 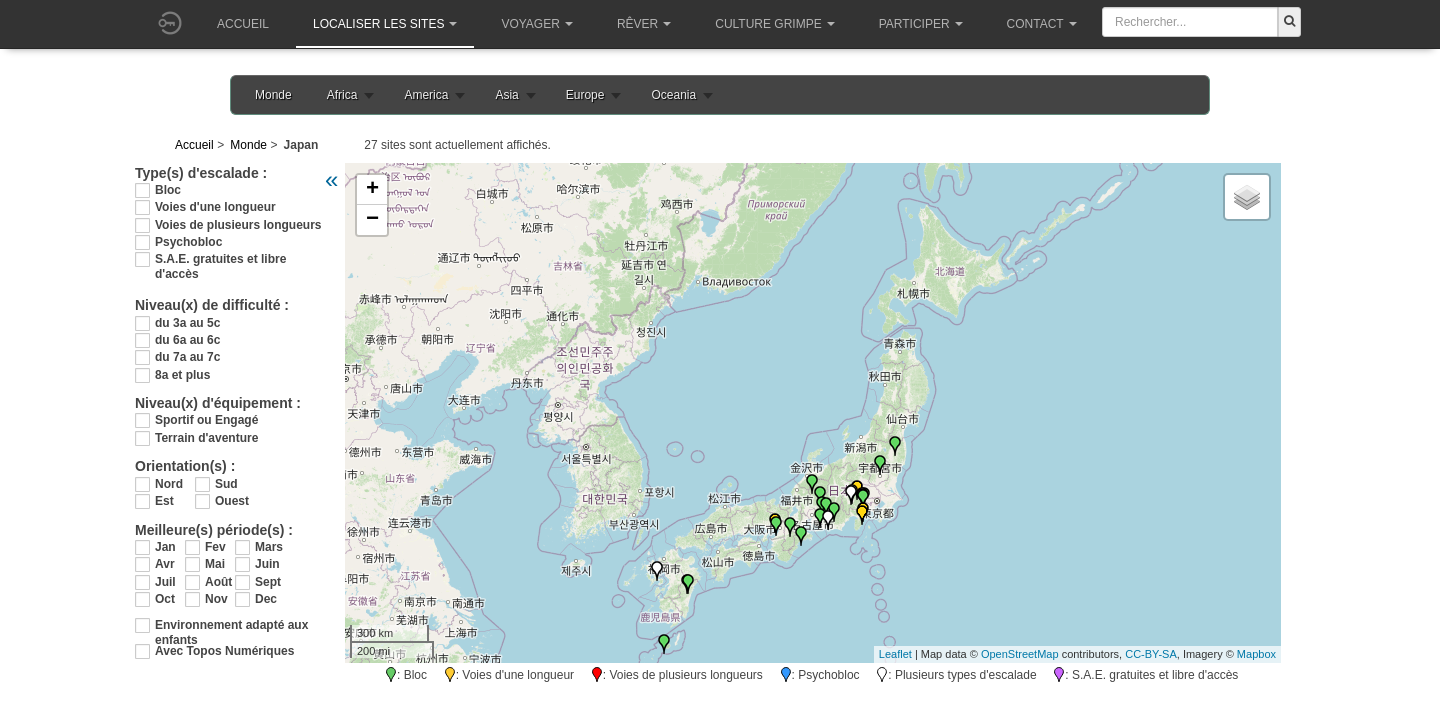 What do you see at coordinates (506, 95) in the screenshot?
I see `Asia` at bounding box center [506, 95].